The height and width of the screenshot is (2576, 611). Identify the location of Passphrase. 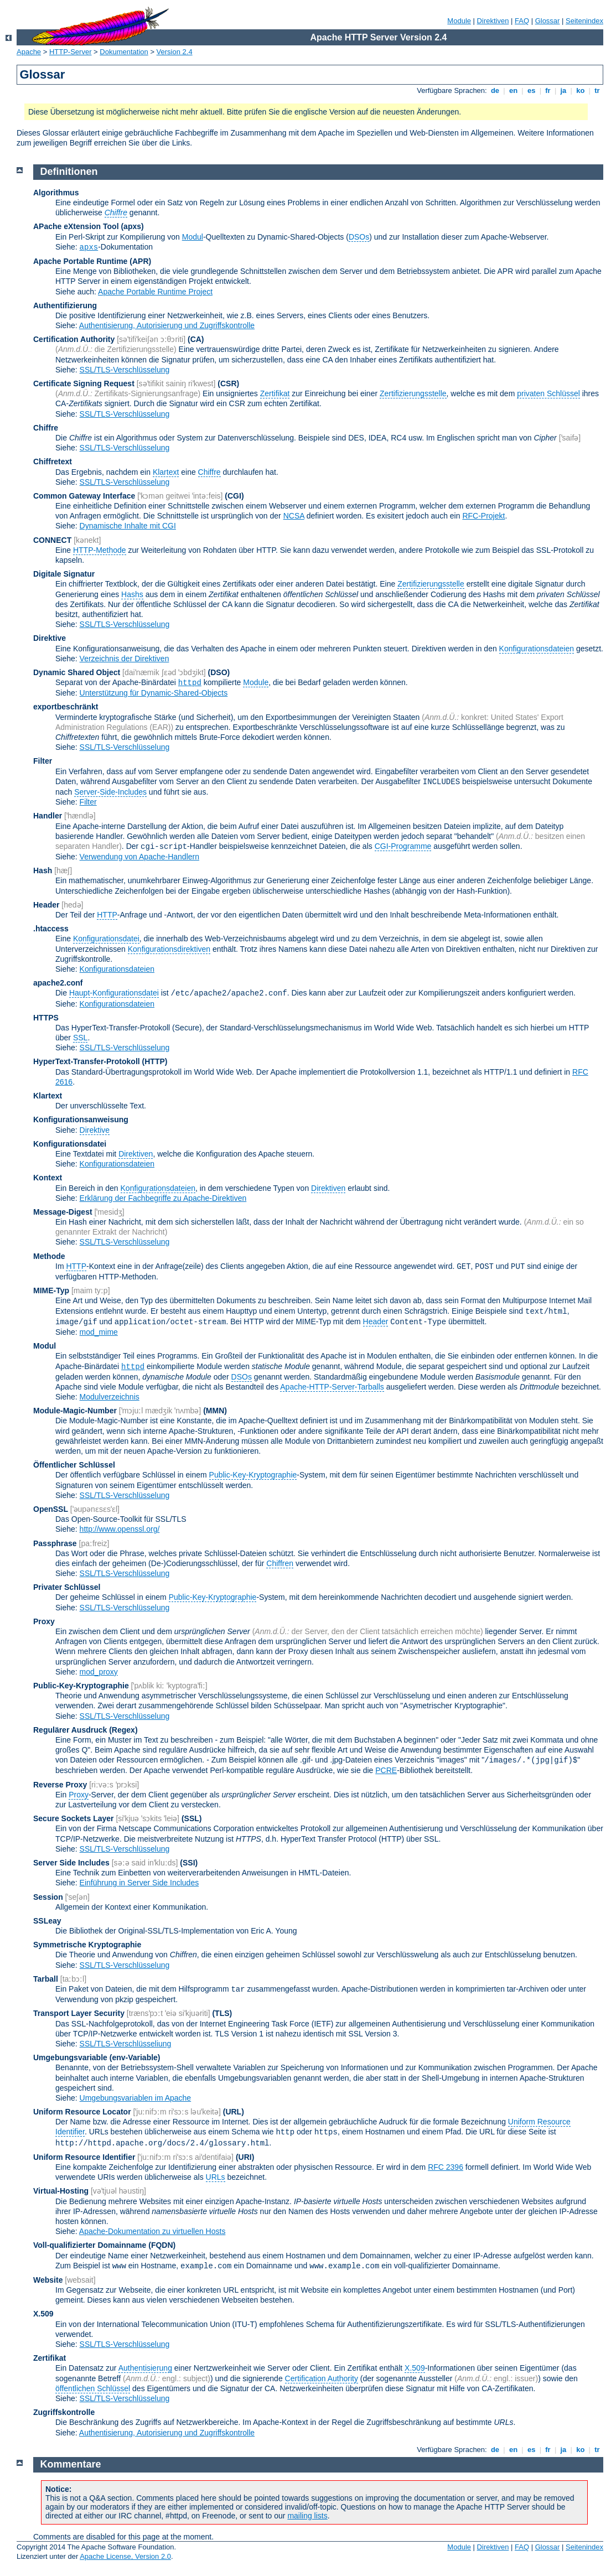
(55, 1543).